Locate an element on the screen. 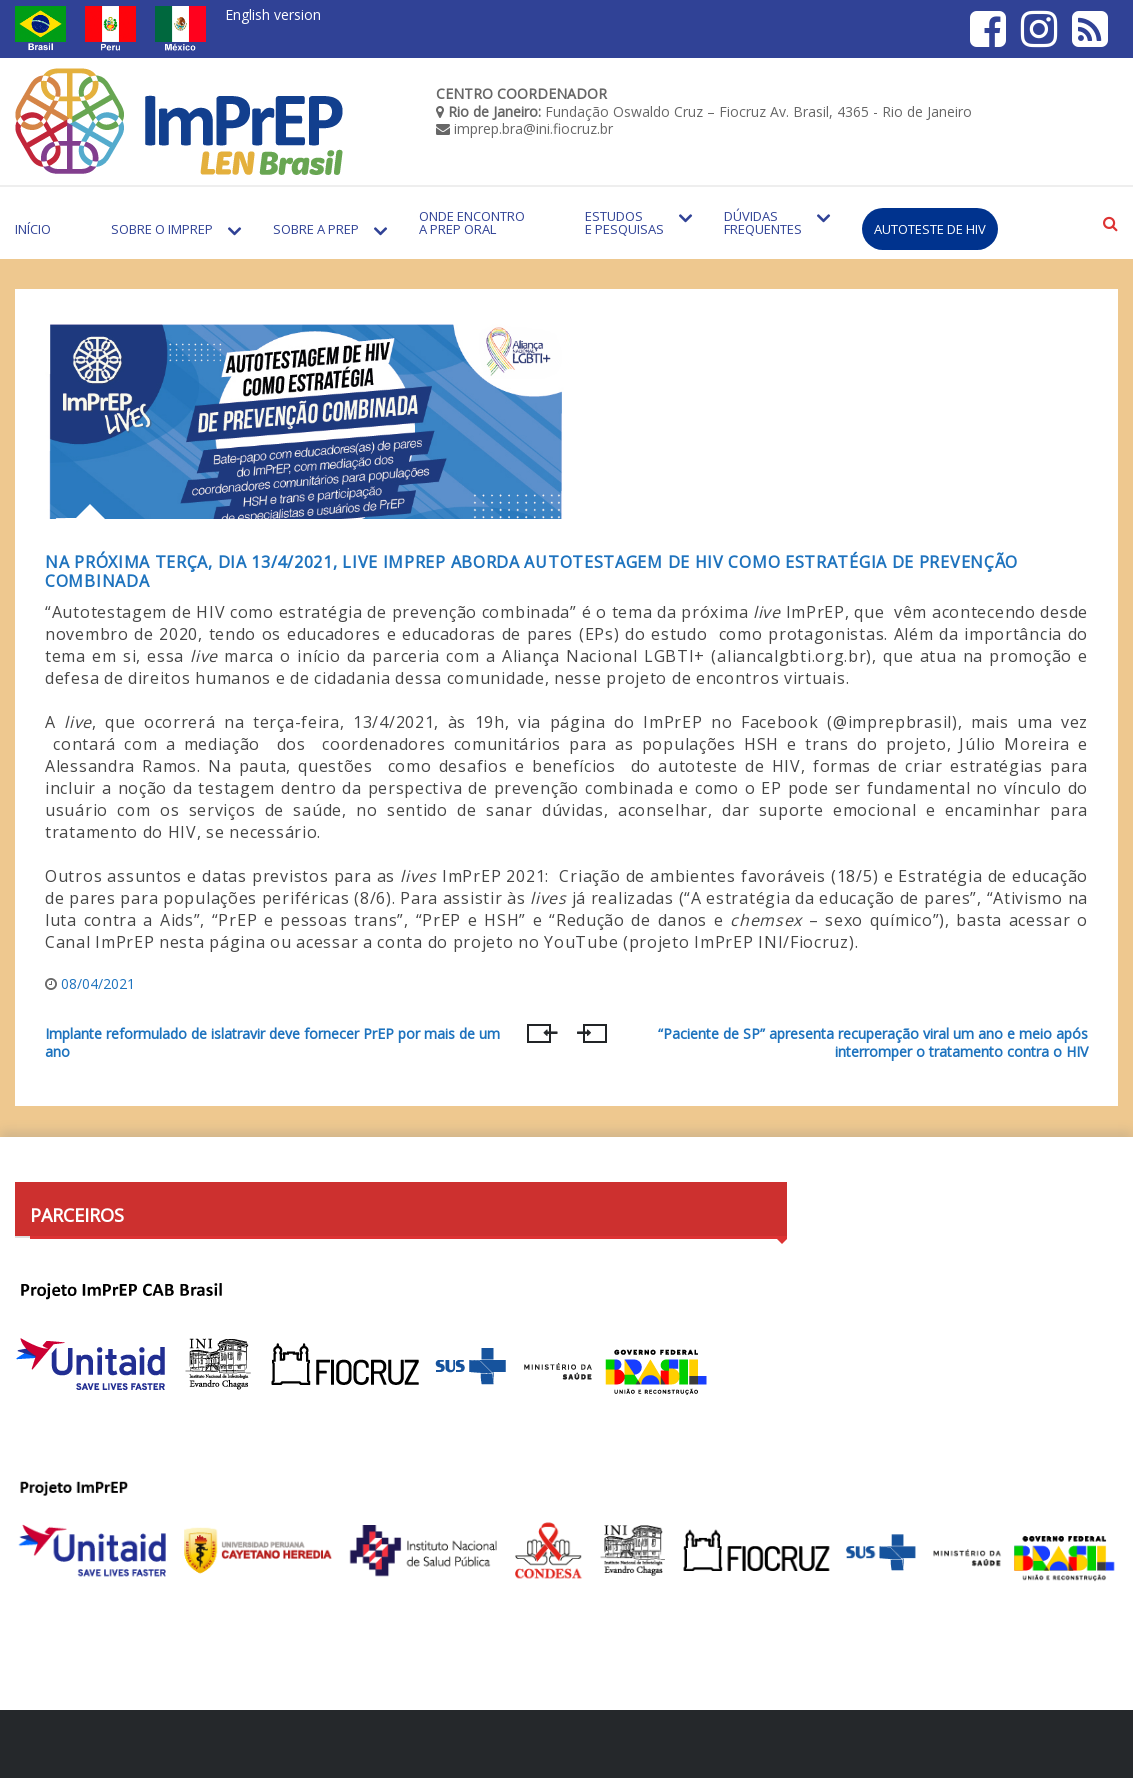  English version is located at coordinates (273, 14).